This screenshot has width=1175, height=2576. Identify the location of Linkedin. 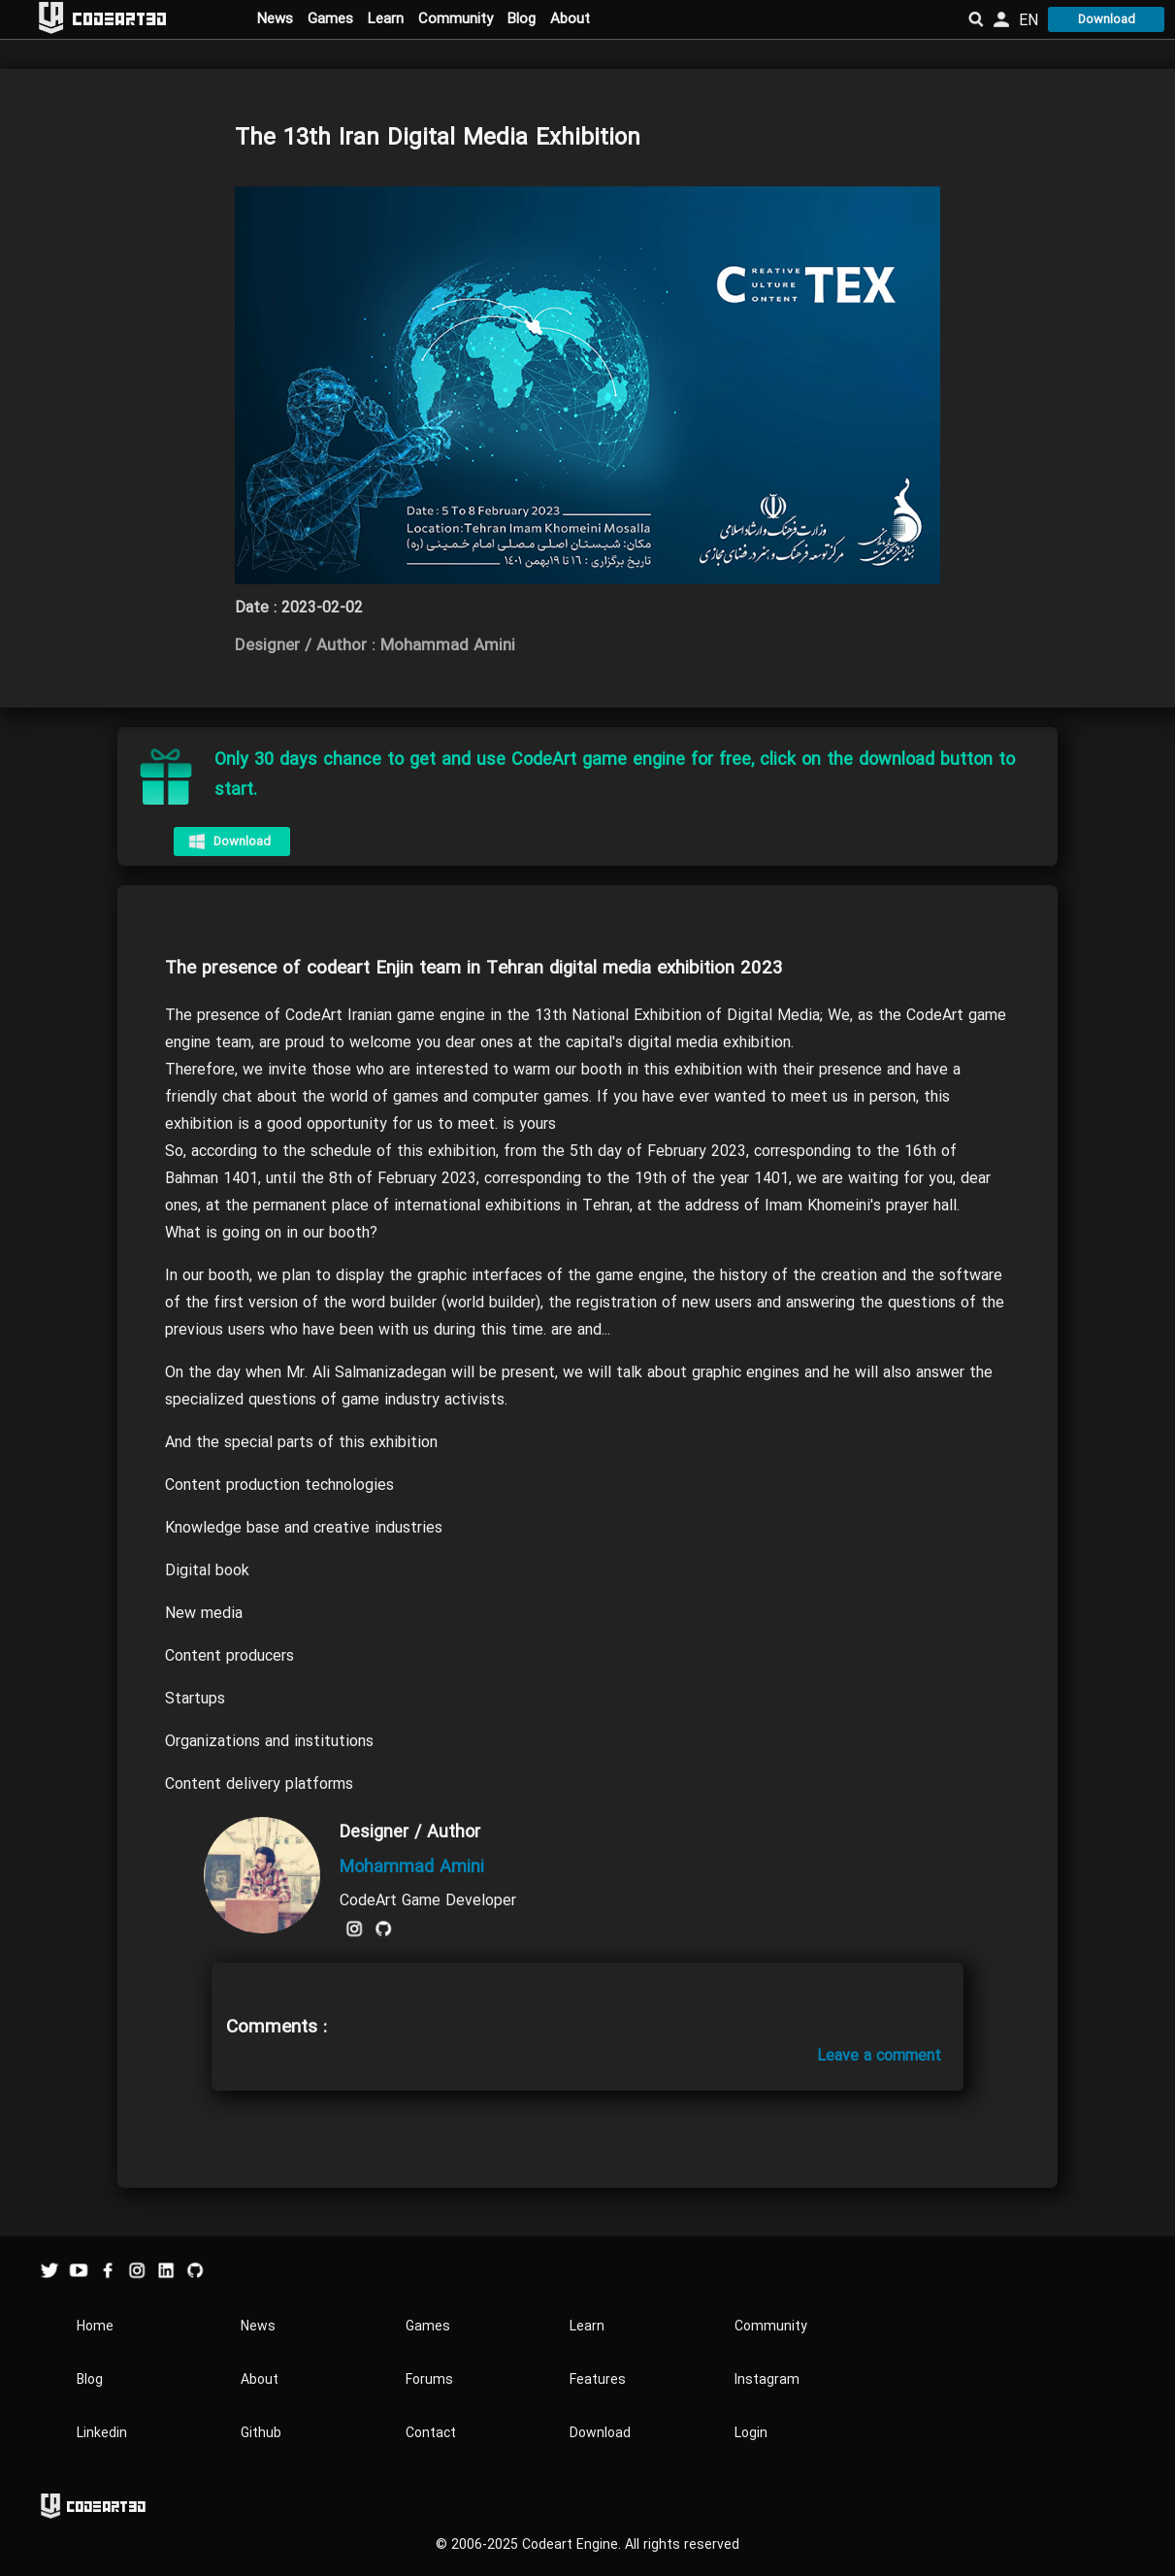
(102, 2433).